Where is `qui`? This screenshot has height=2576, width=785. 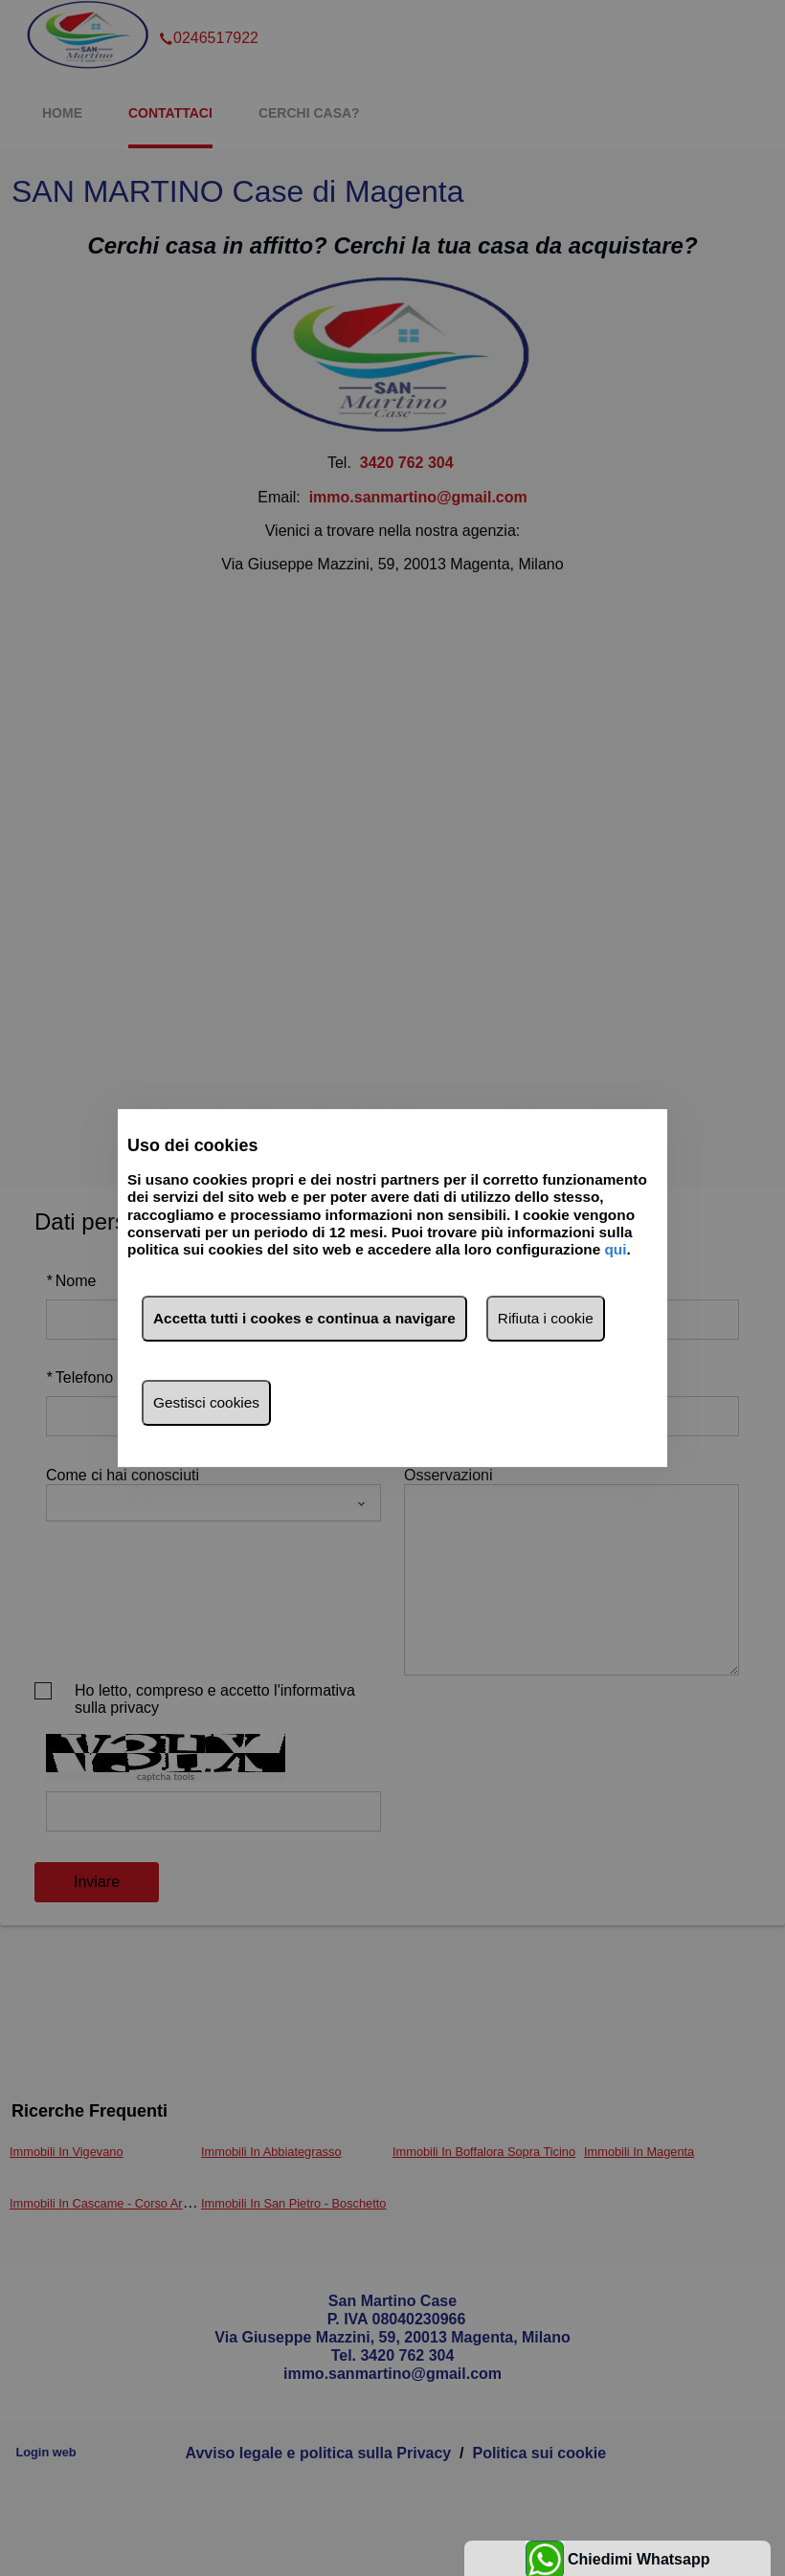
qui is located at coordinates (615, 1250).